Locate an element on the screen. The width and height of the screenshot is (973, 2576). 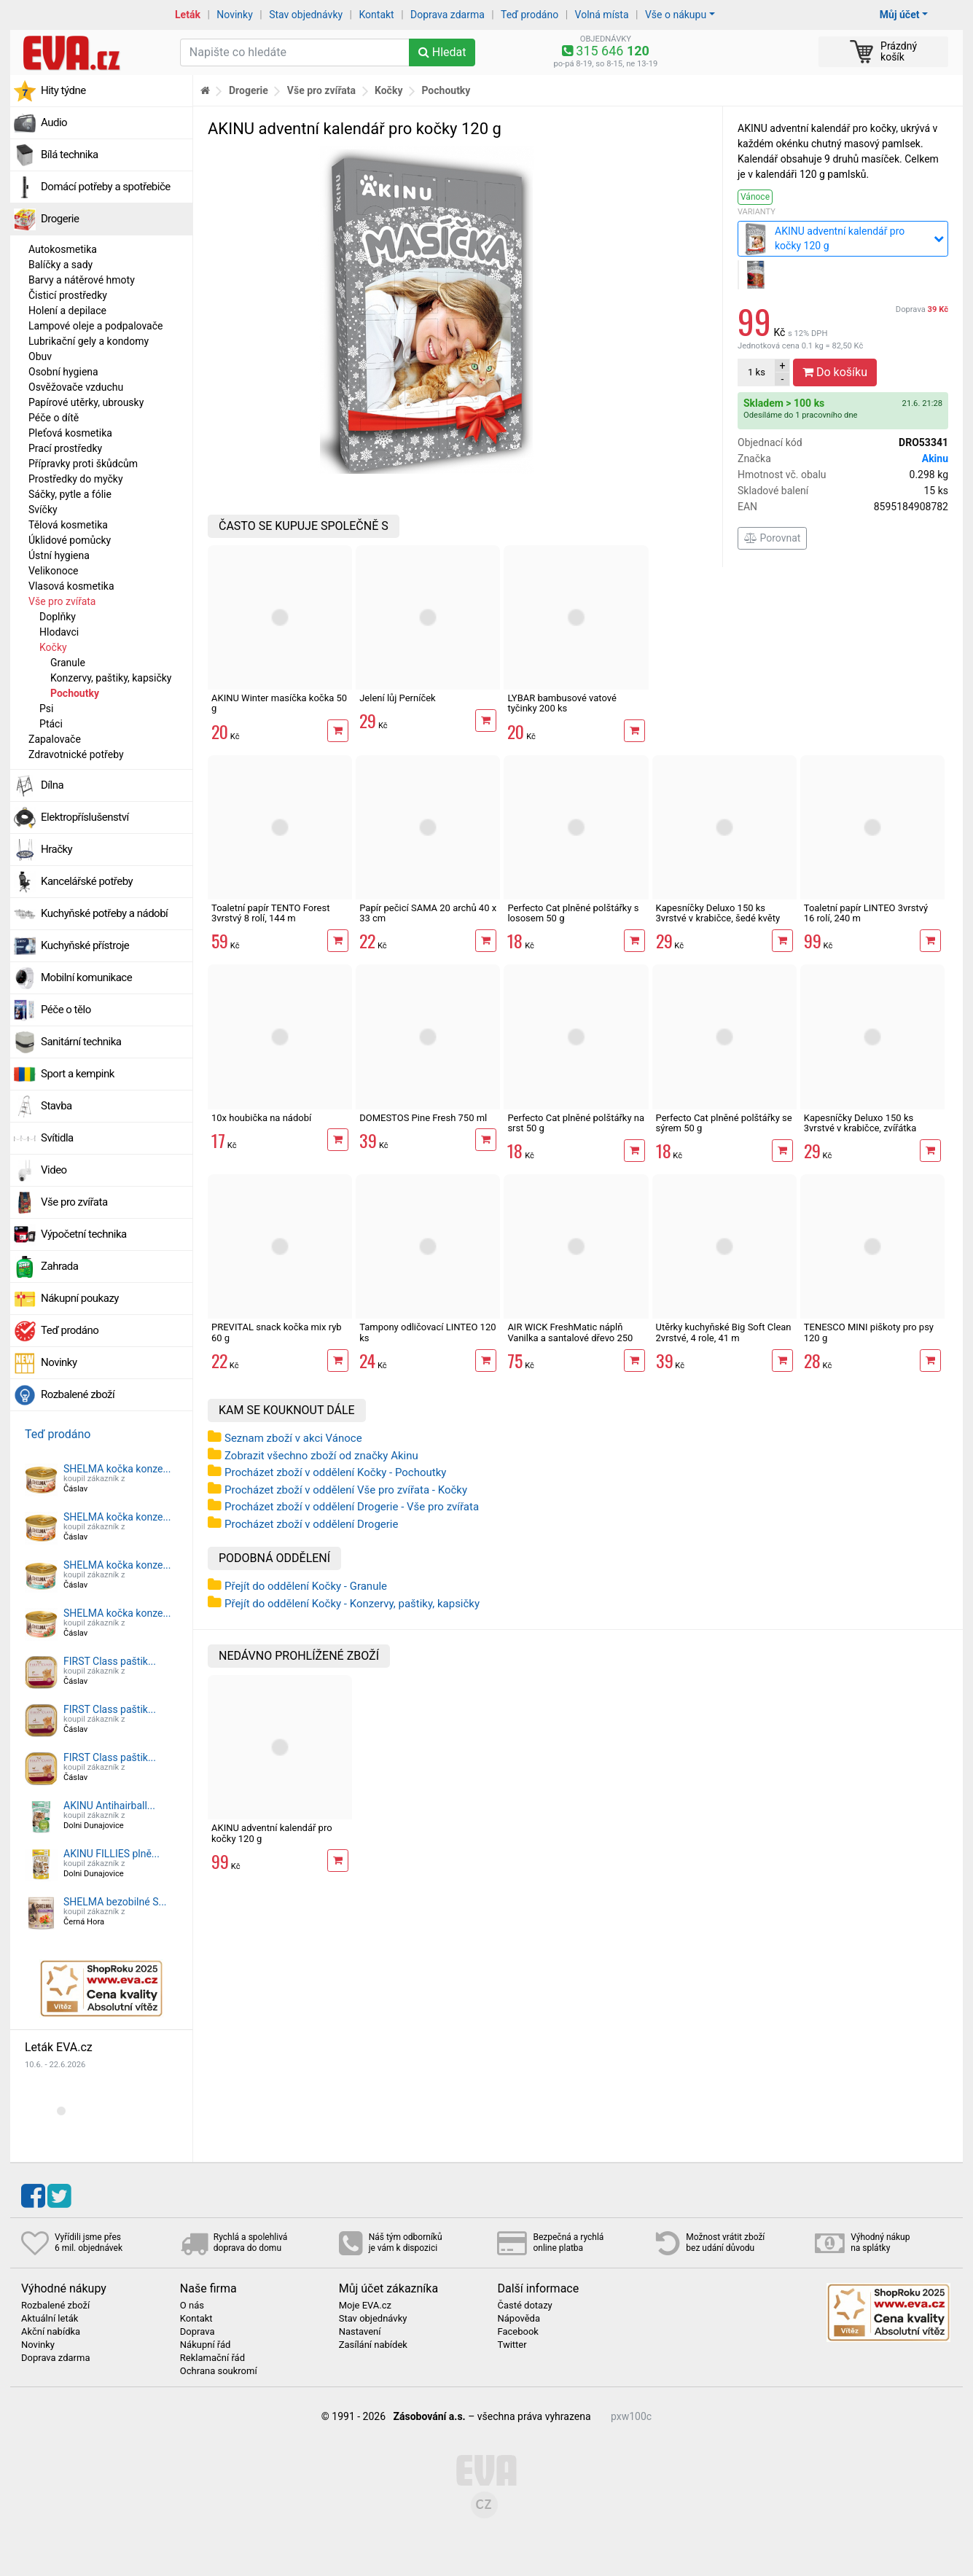
Nákupní poukazy is located at coordinates (80, 1298).